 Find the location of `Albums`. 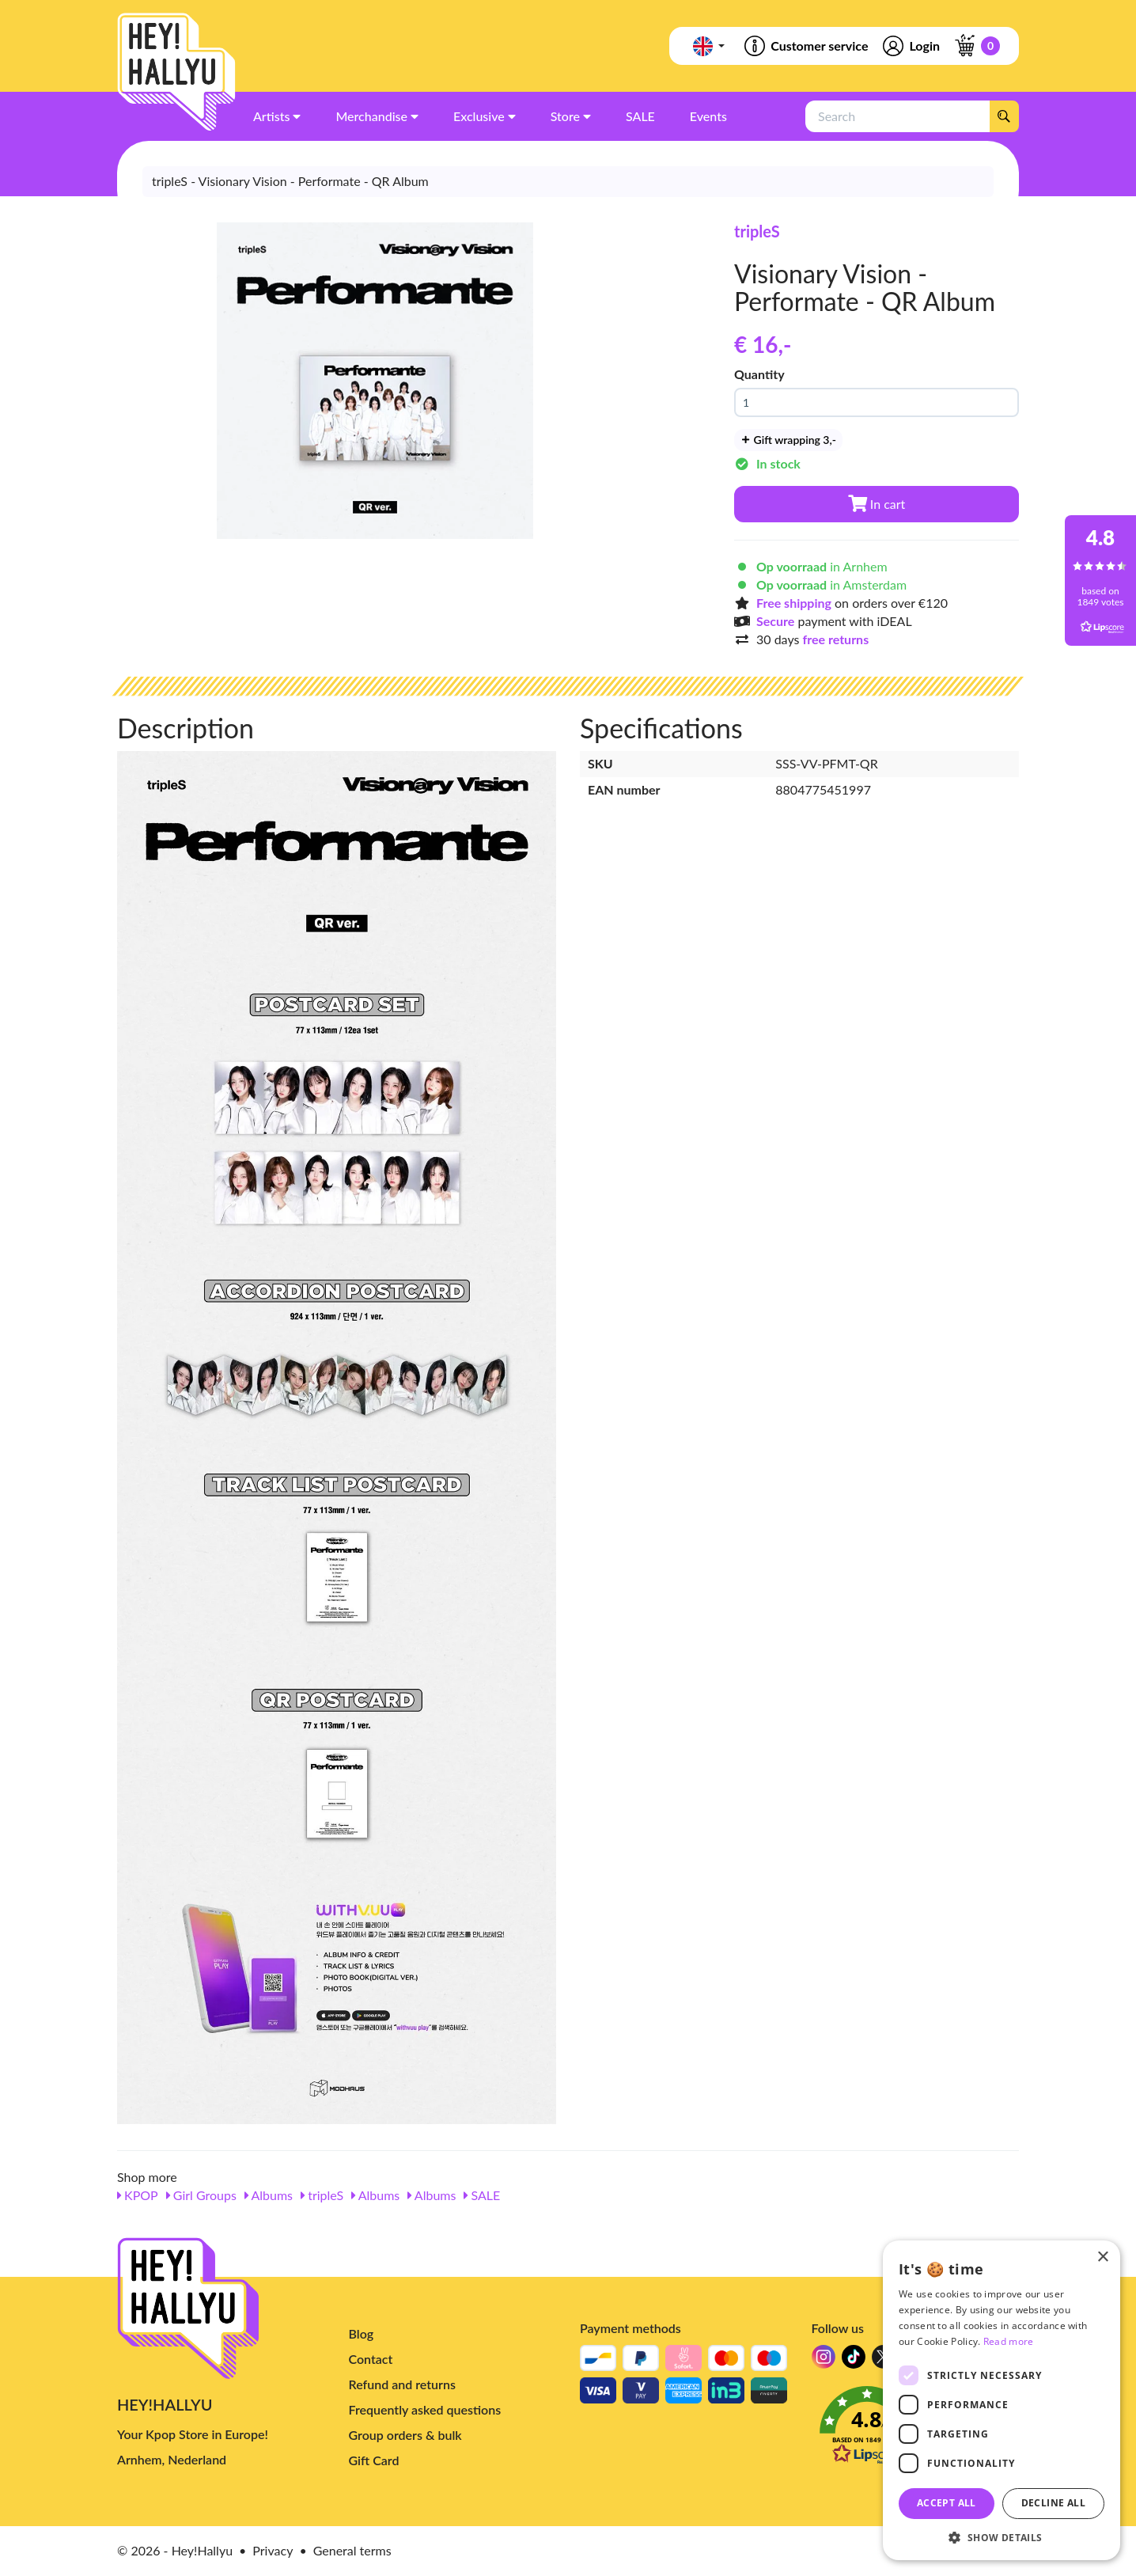

Albums is located at coordinates (268, 2194).